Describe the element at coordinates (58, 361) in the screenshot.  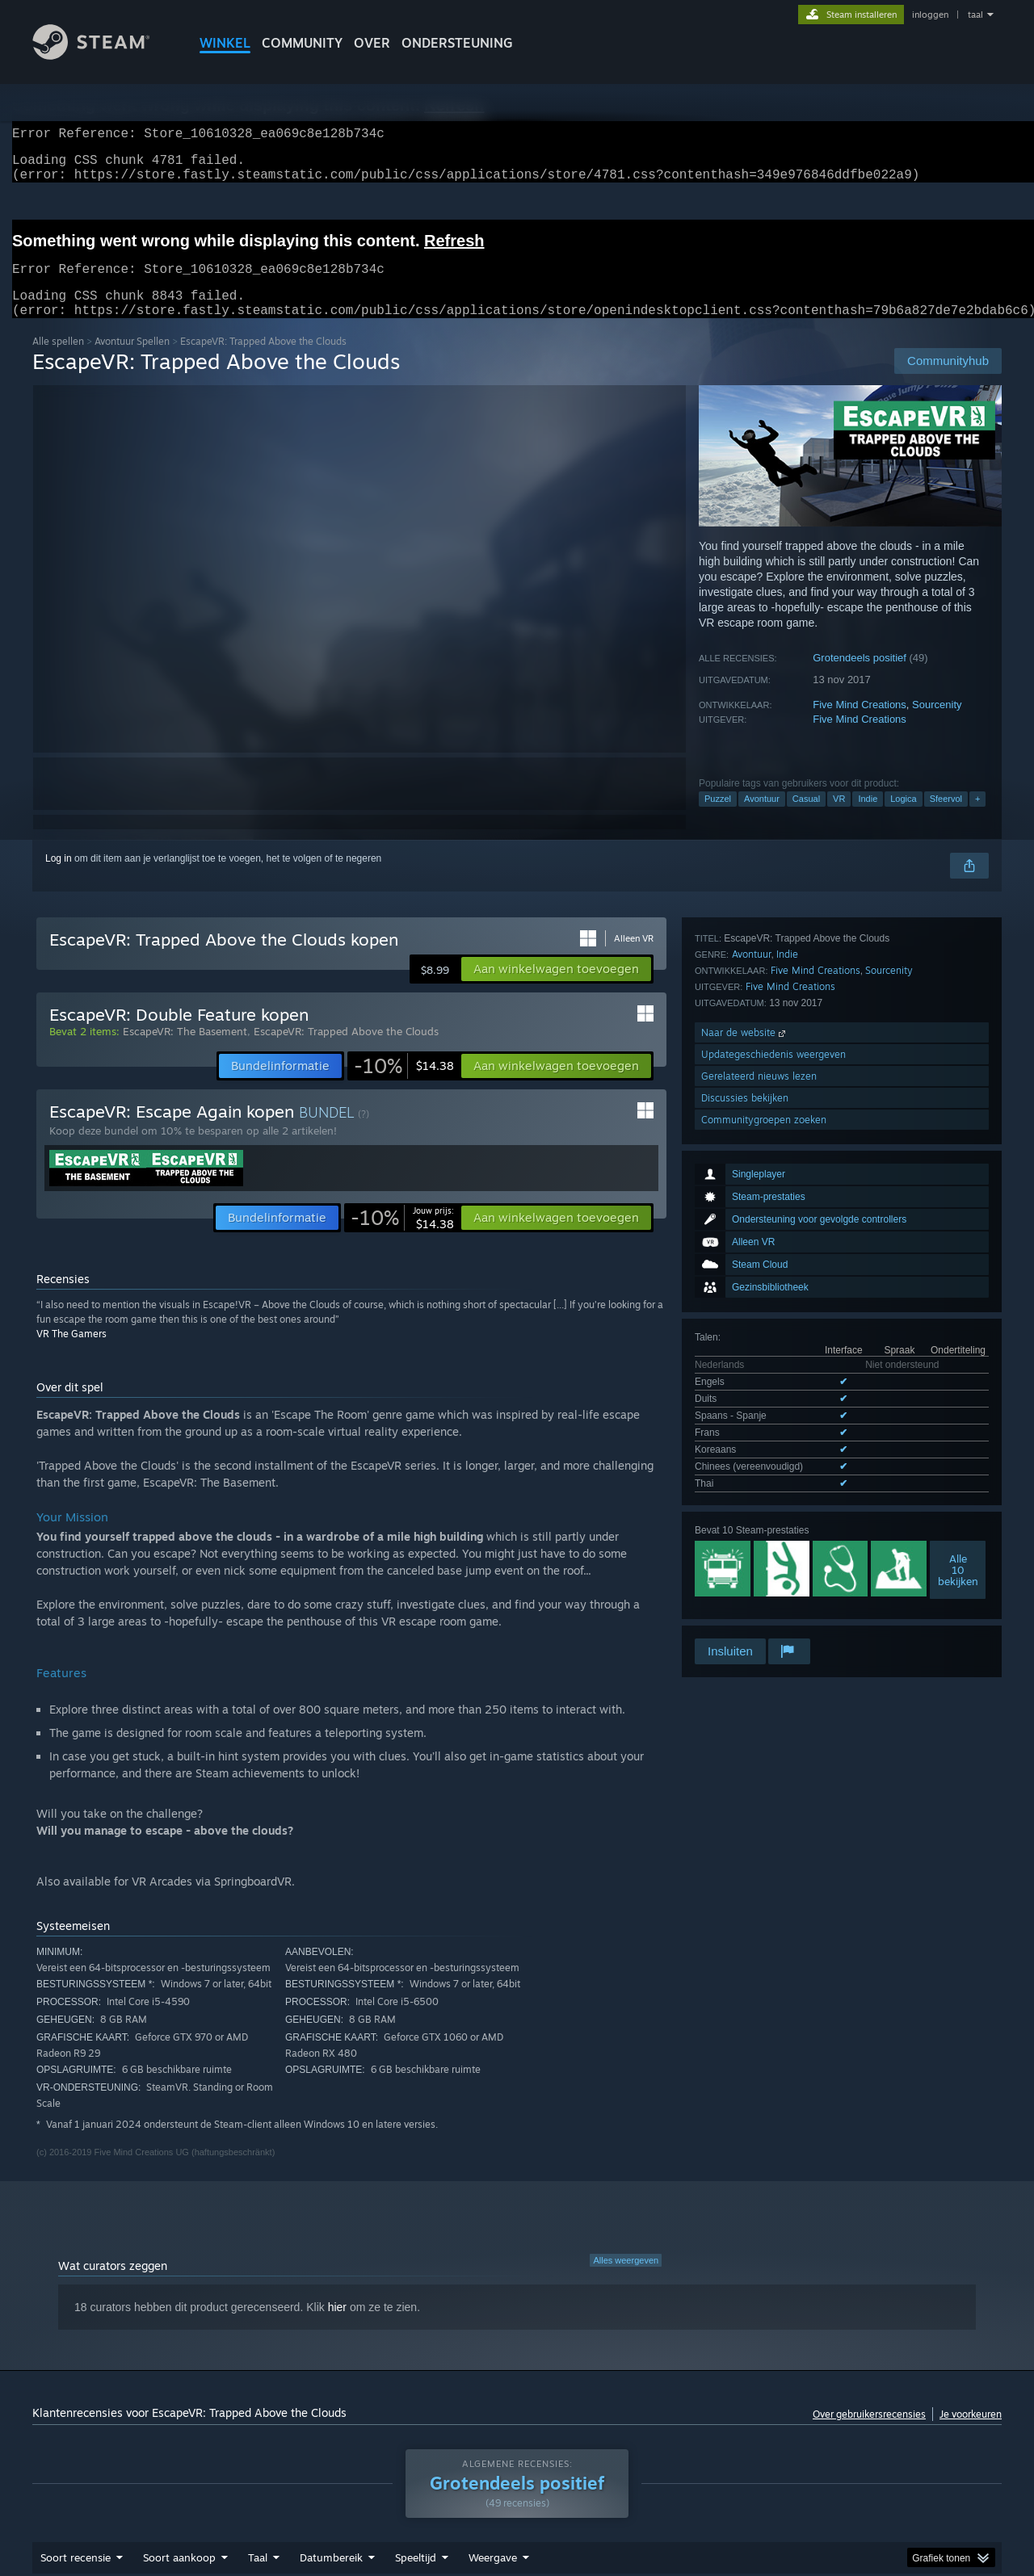
I see `Alle spellen` at that location.